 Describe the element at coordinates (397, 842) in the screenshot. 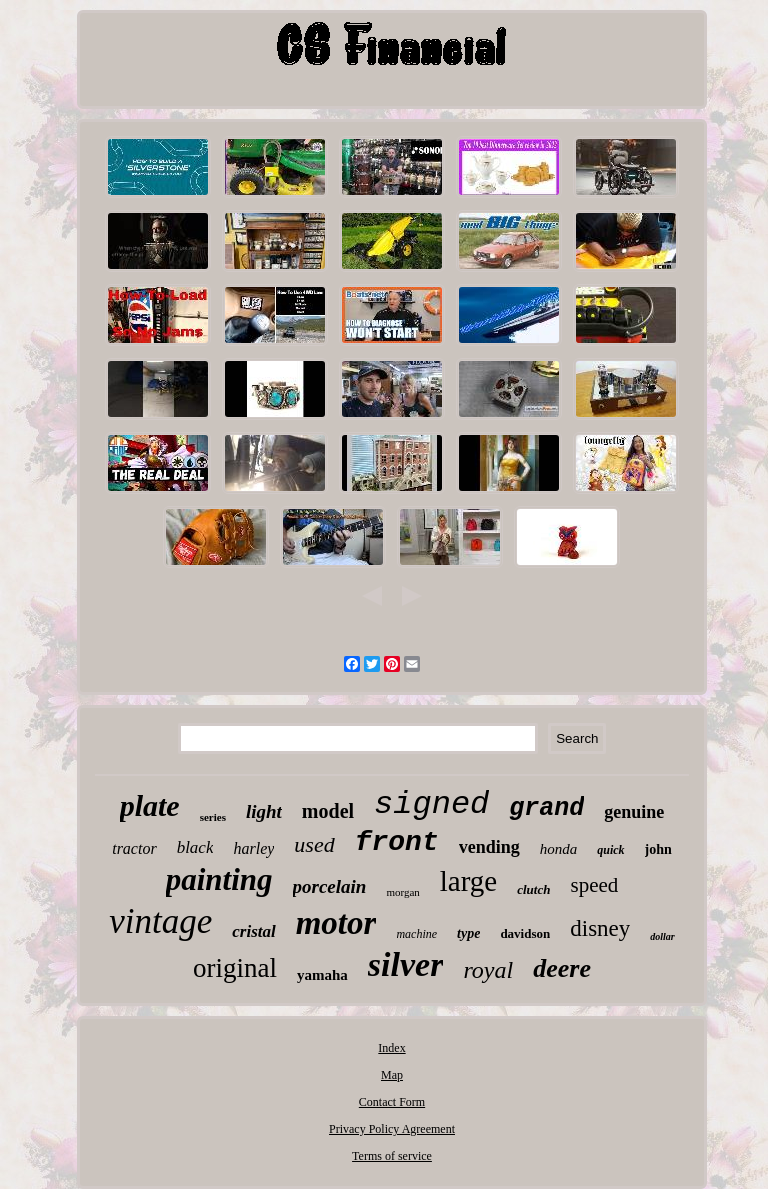

I see `front` at that location.